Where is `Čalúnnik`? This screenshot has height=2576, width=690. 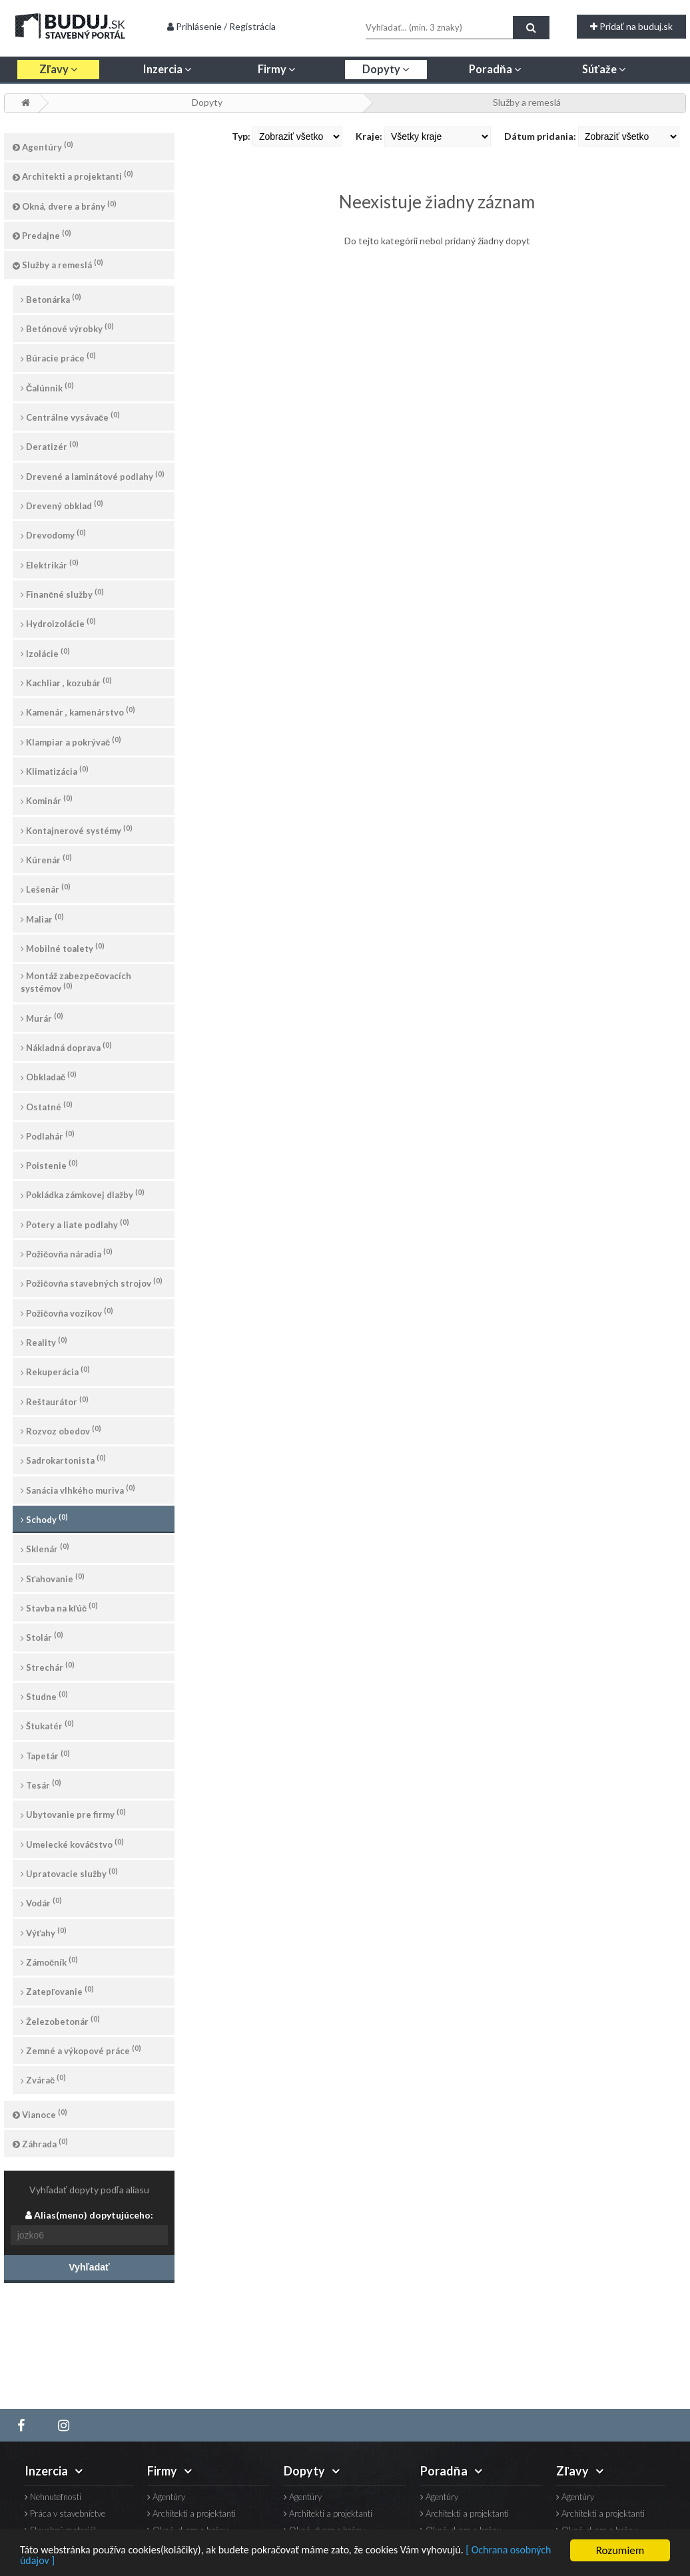
Čalúnnik is located at coordinates (47, 387).